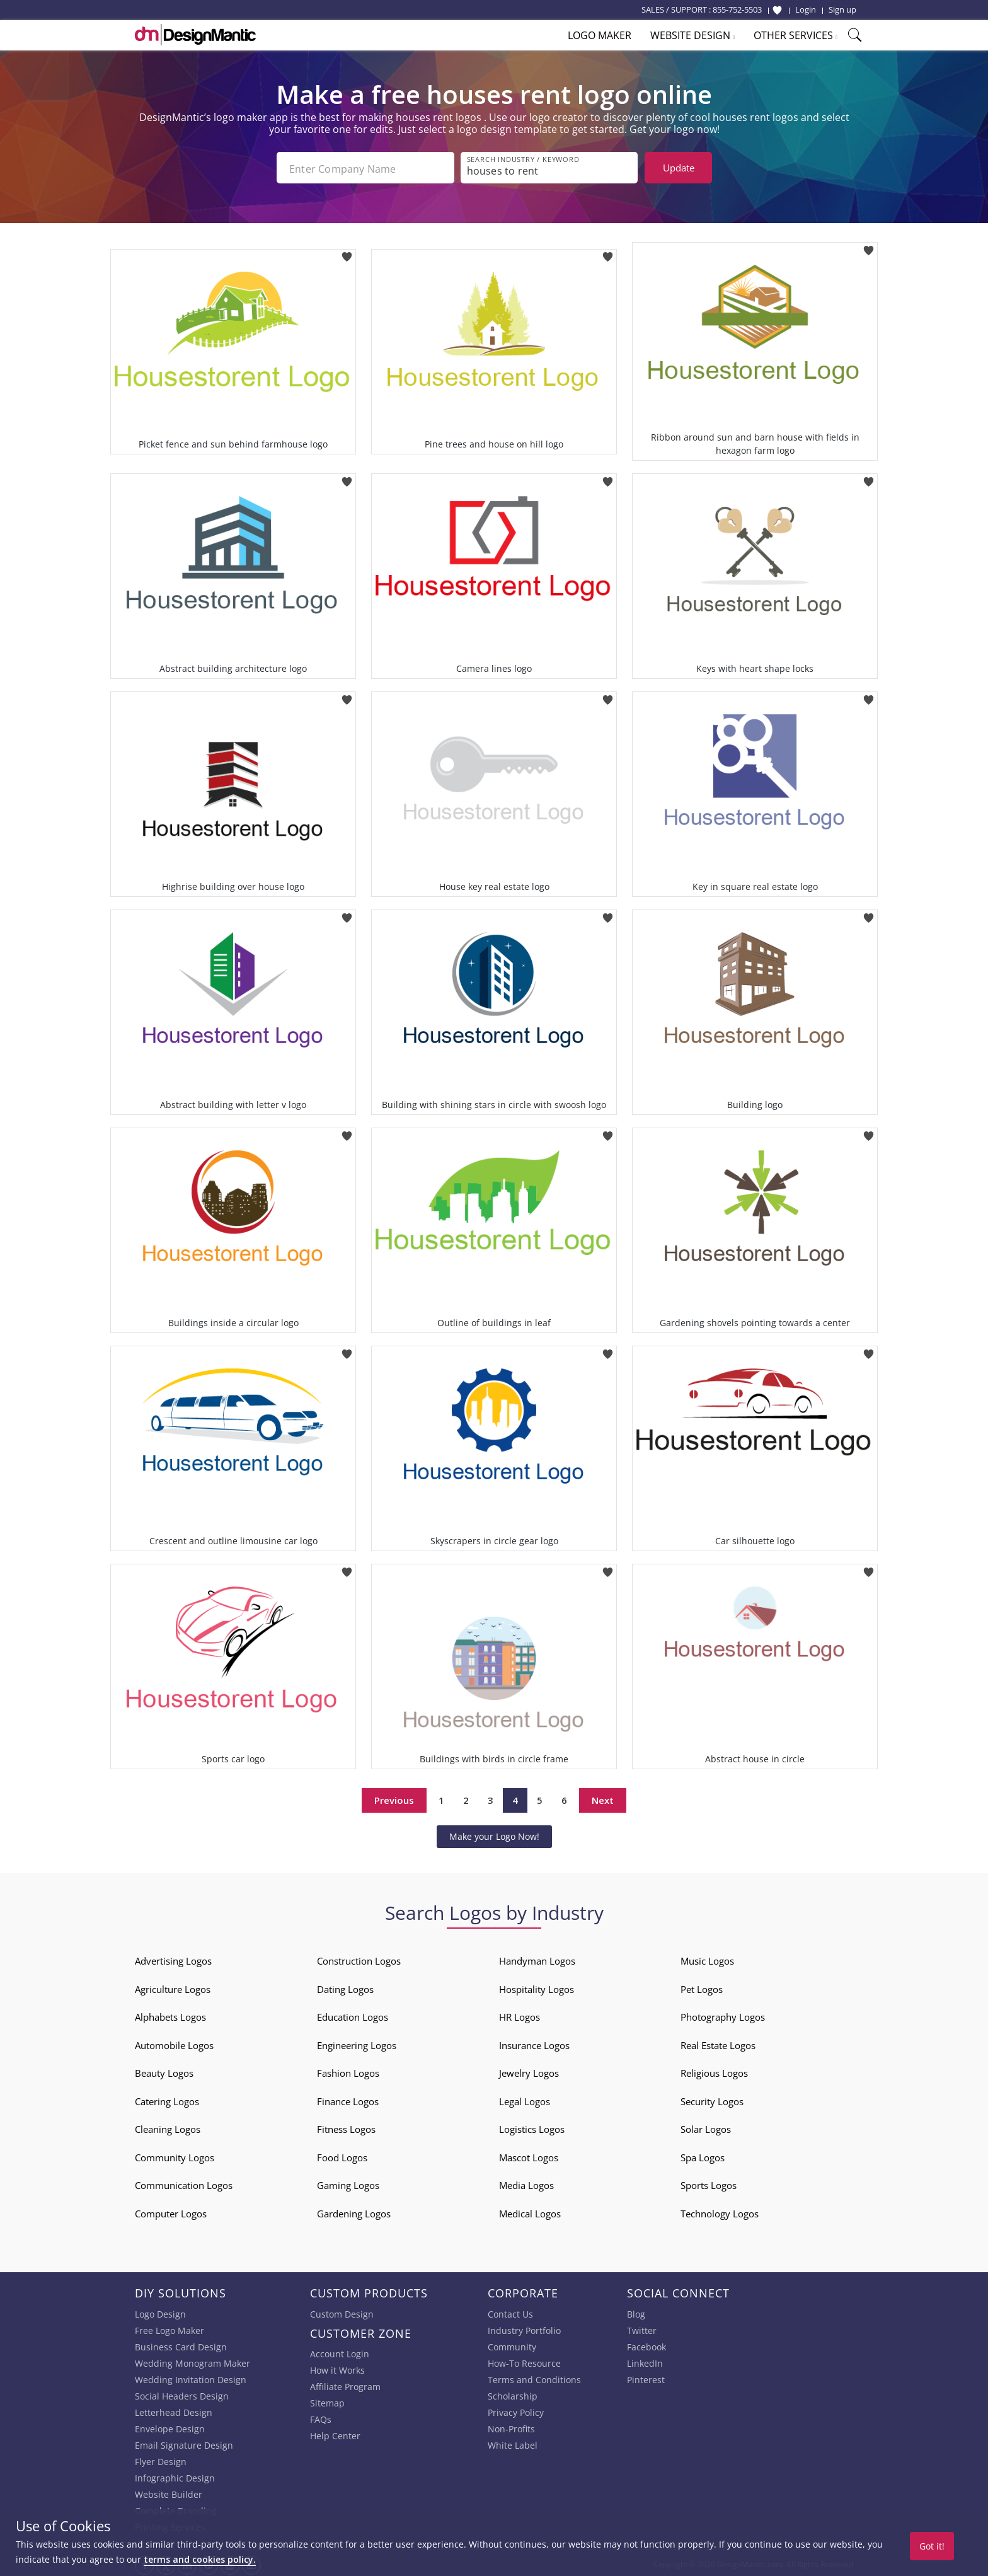 The image size is (988, 2576). Describe the element at coordinates (703, 2155) in the screenshot. I see `Spa Logos` at that location.